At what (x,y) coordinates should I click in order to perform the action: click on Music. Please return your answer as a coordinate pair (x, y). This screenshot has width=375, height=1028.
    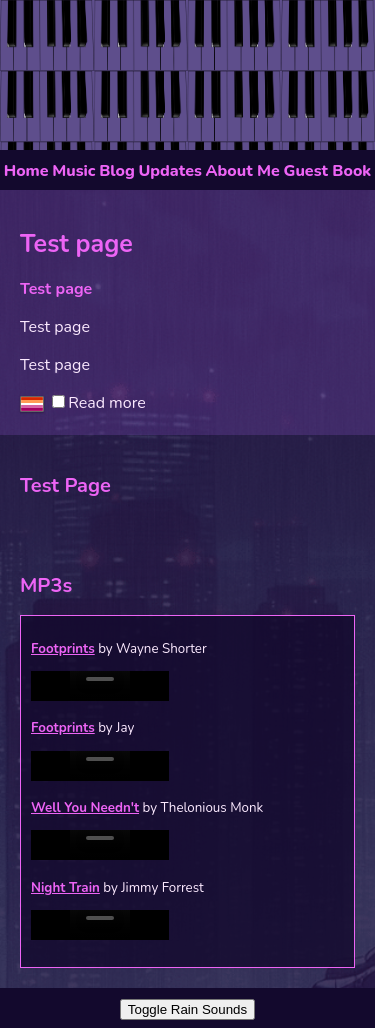
    Looking at the image, I should click on (73, 171).